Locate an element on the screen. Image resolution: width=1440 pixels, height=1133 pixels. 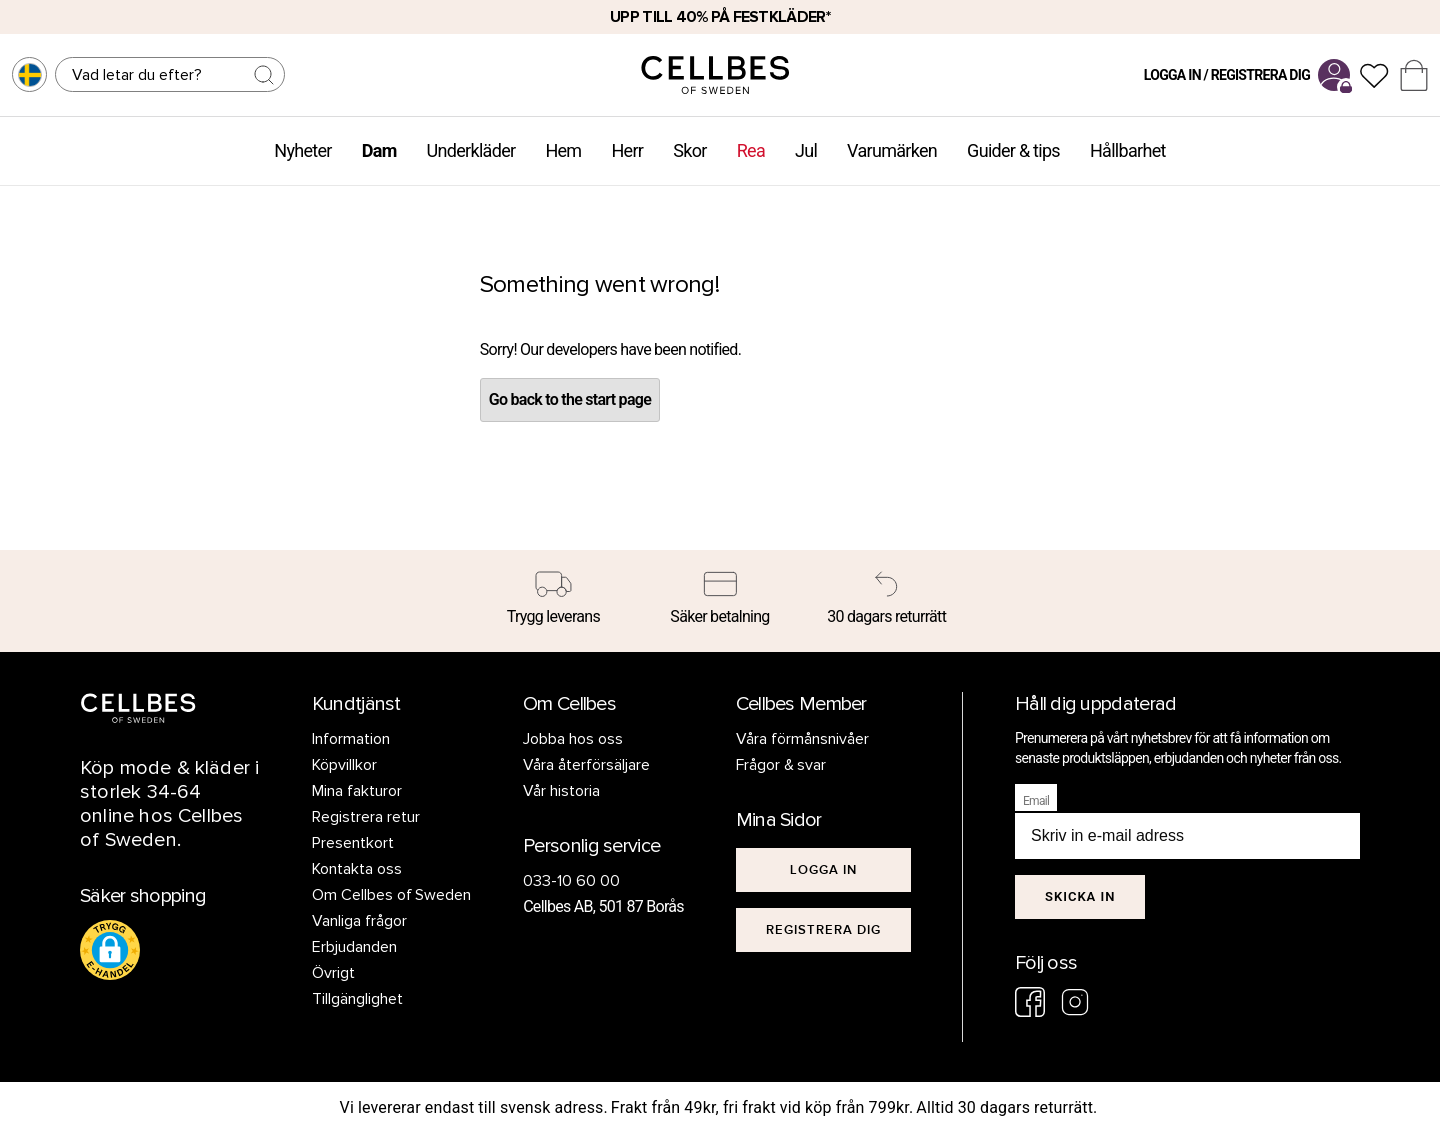
Nyheter is located at coordinates (302, 150).